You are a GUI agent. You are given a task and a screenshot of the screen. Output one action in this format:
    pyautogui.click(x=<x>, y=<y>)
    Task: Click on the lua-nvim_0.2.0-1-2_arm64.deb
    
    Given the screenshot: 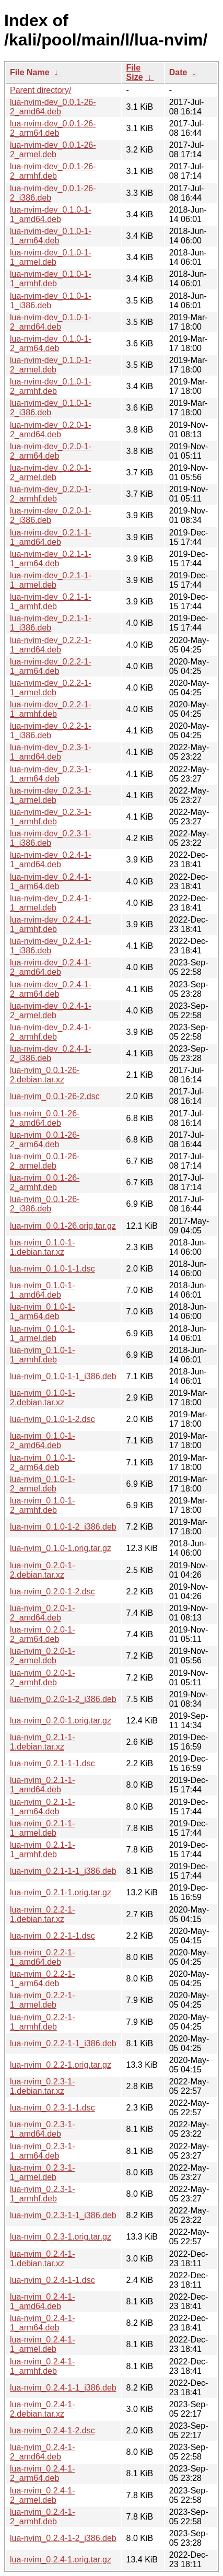 What is the action you would take?
    pyautogui.click(x=42, y=1634)
    